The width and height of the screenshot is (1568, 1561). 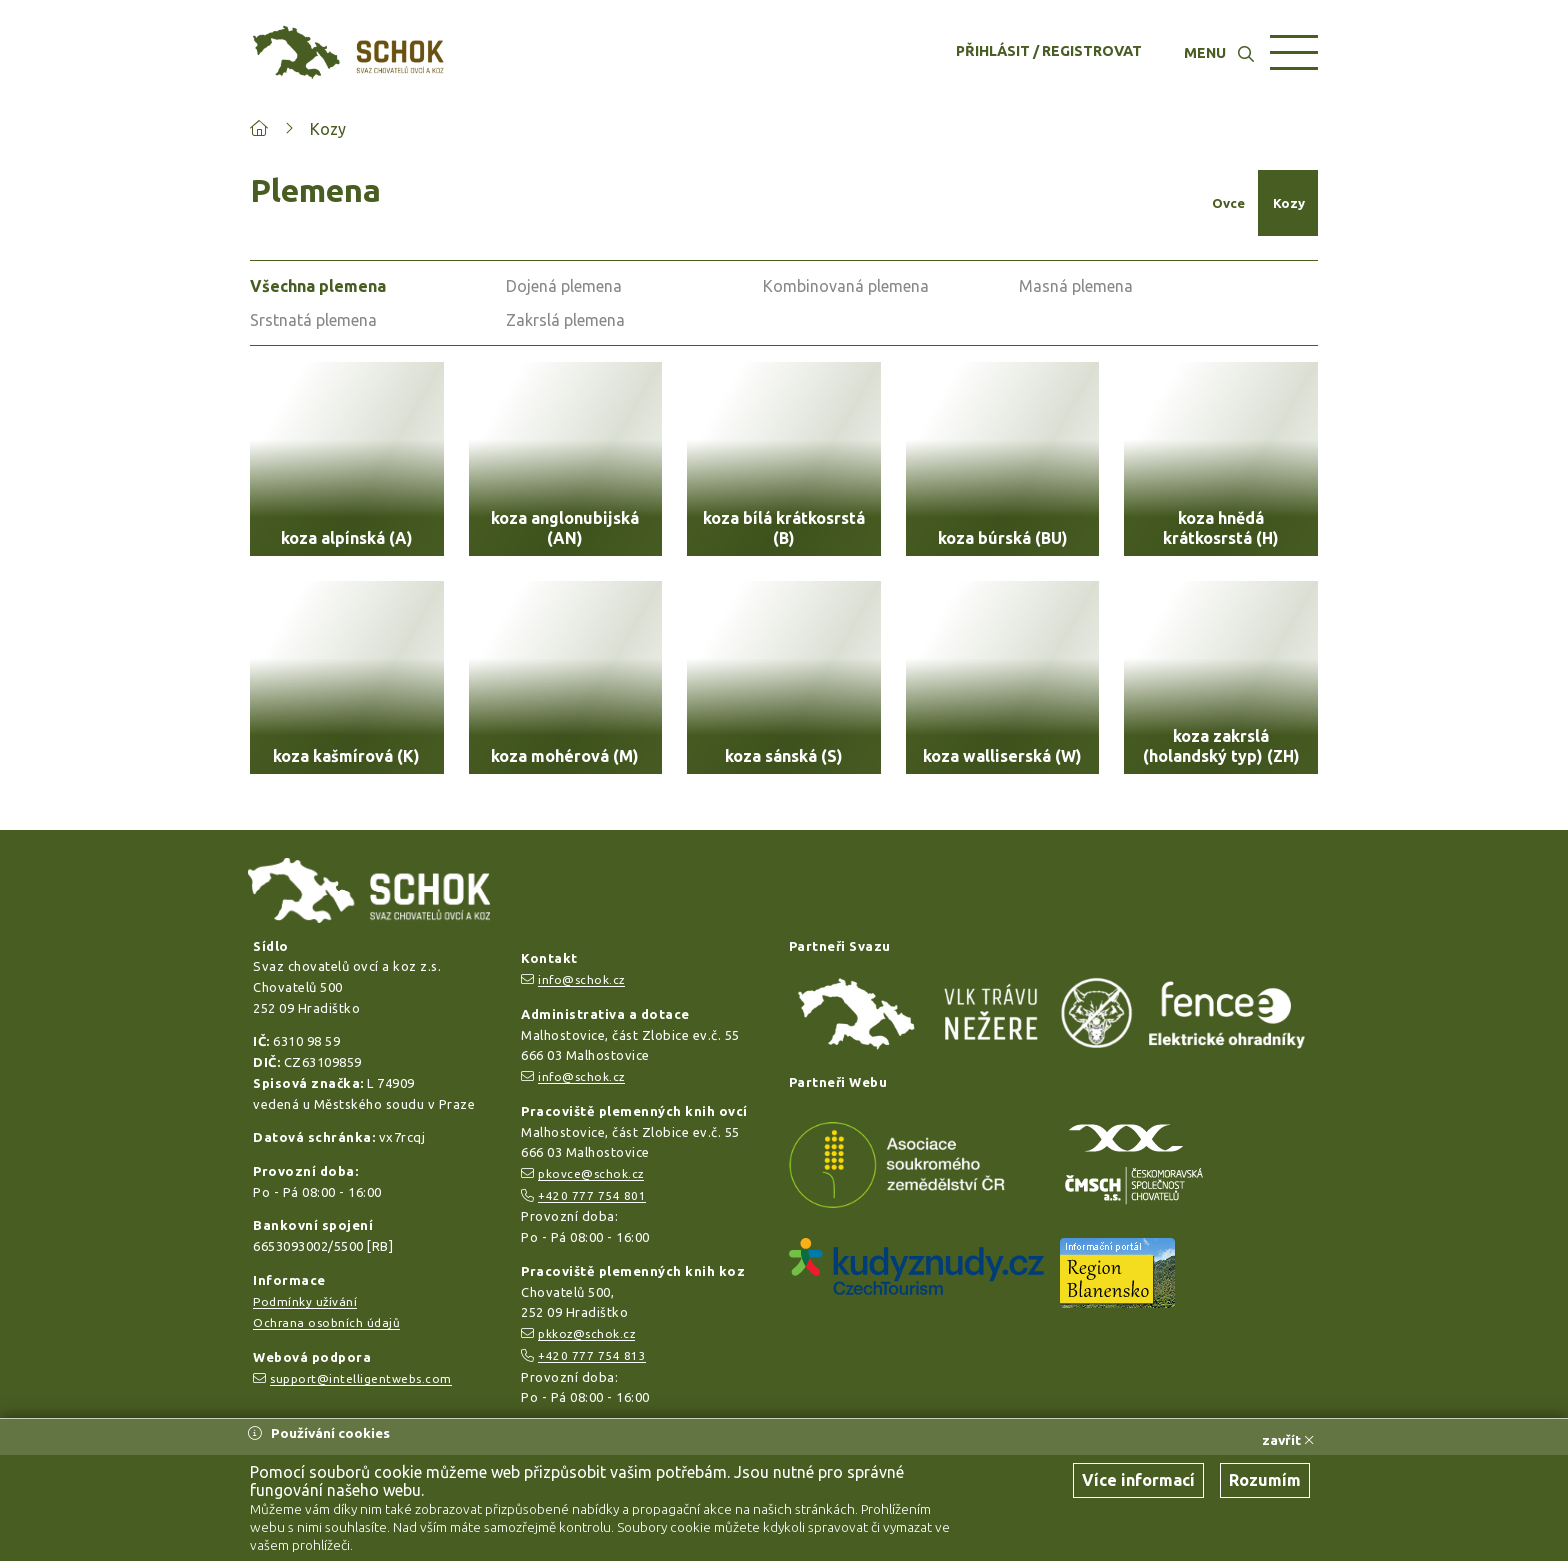 I want to click on Ovce, so click(x=1228, y=203).